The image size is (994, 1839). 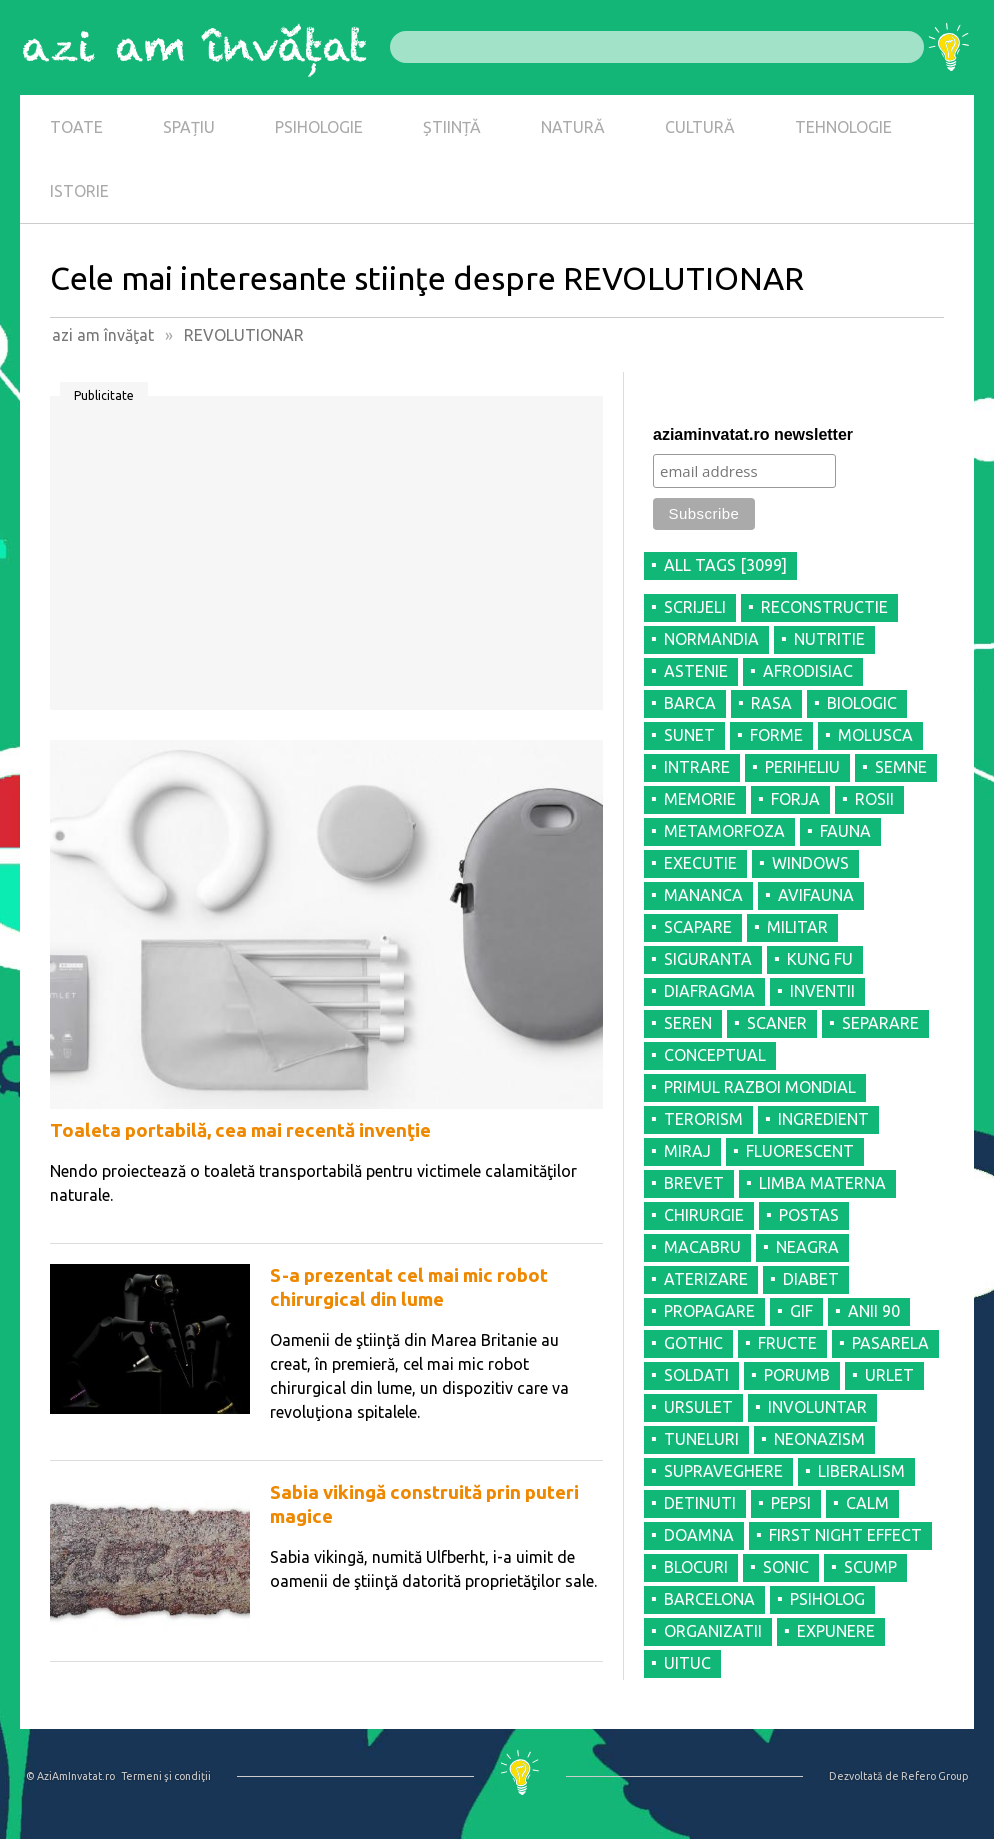 I want to click on INGREDIENT, so click(x=823, y=1119).